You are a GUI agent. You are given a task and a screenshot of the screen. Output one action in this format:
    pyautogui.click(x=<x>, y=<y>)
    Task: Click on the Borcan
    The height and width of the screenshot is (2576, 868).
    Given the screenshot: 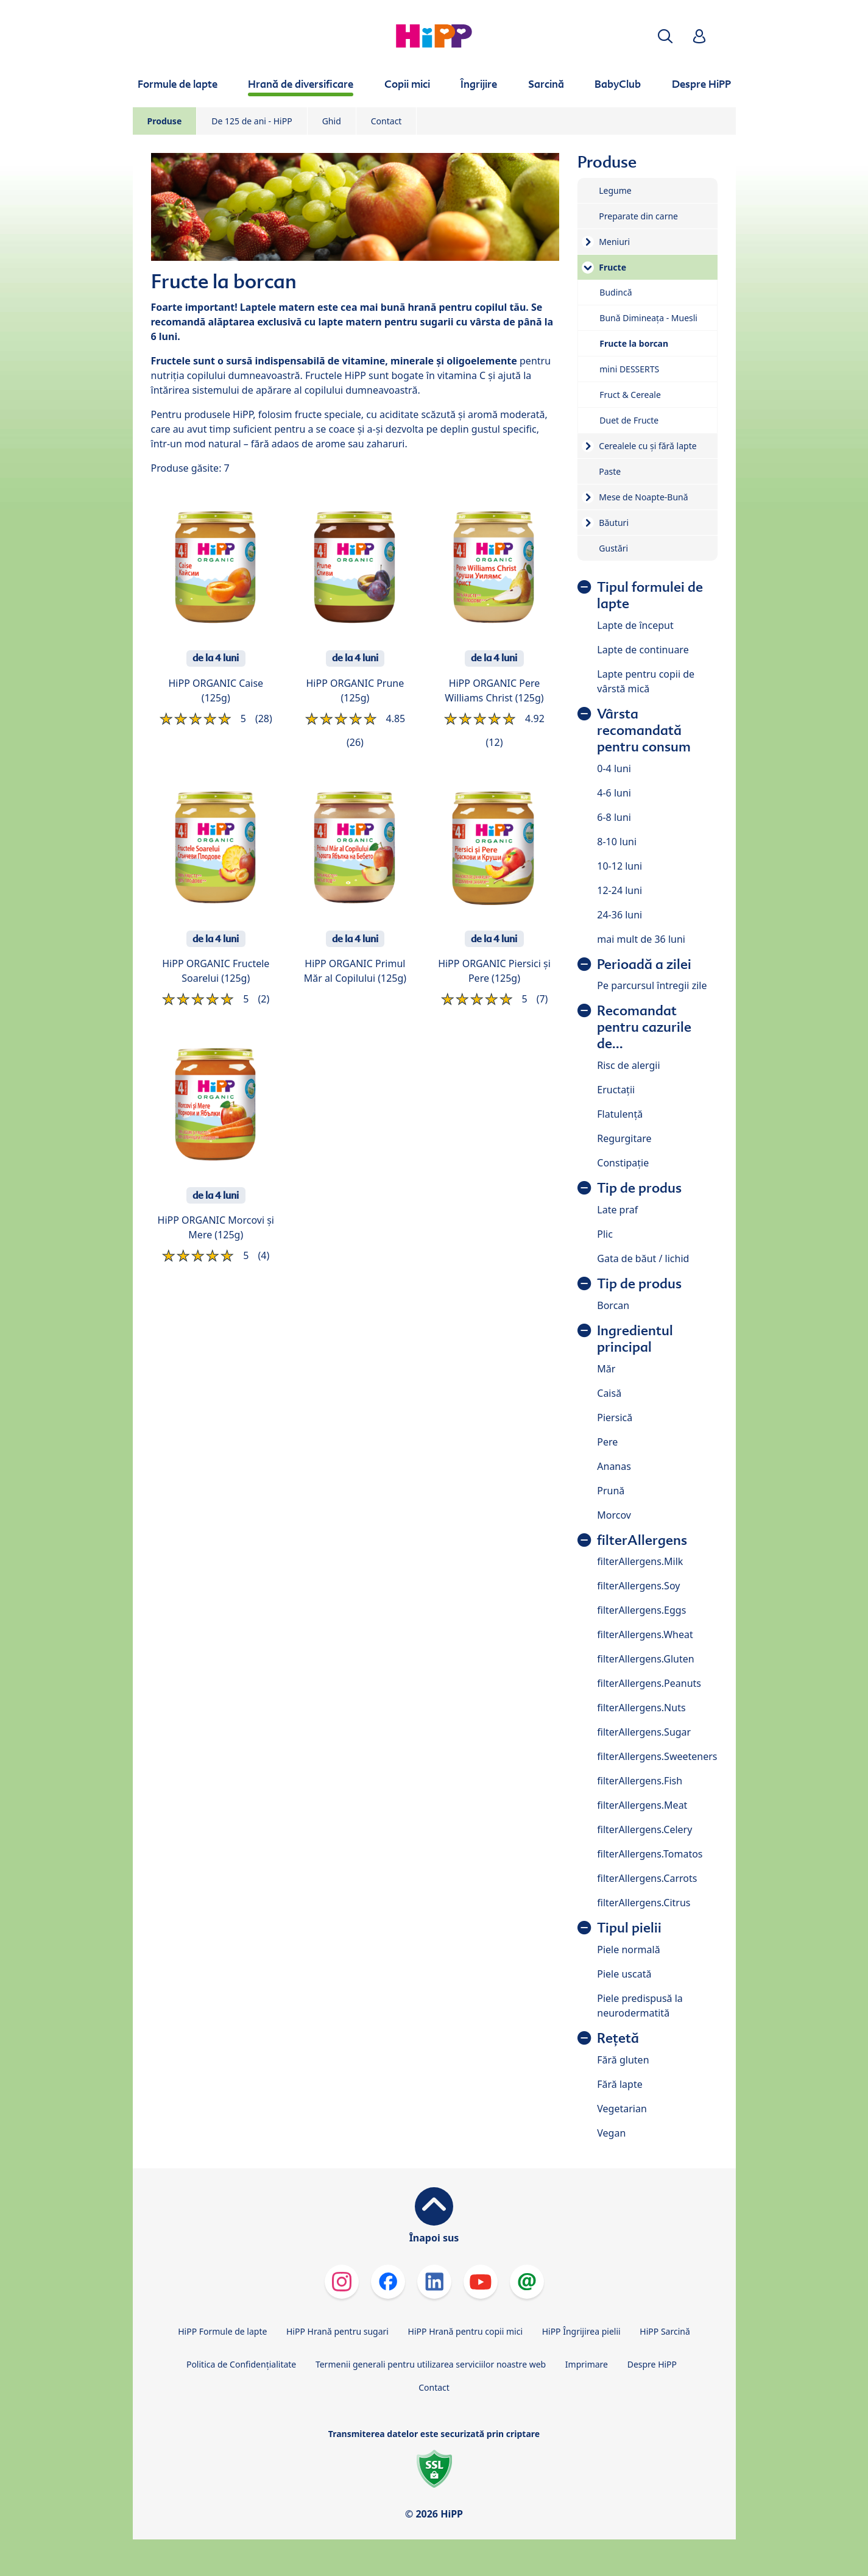 What is the action you would take?
    pyautogui.click(x=613, y=1305)
    